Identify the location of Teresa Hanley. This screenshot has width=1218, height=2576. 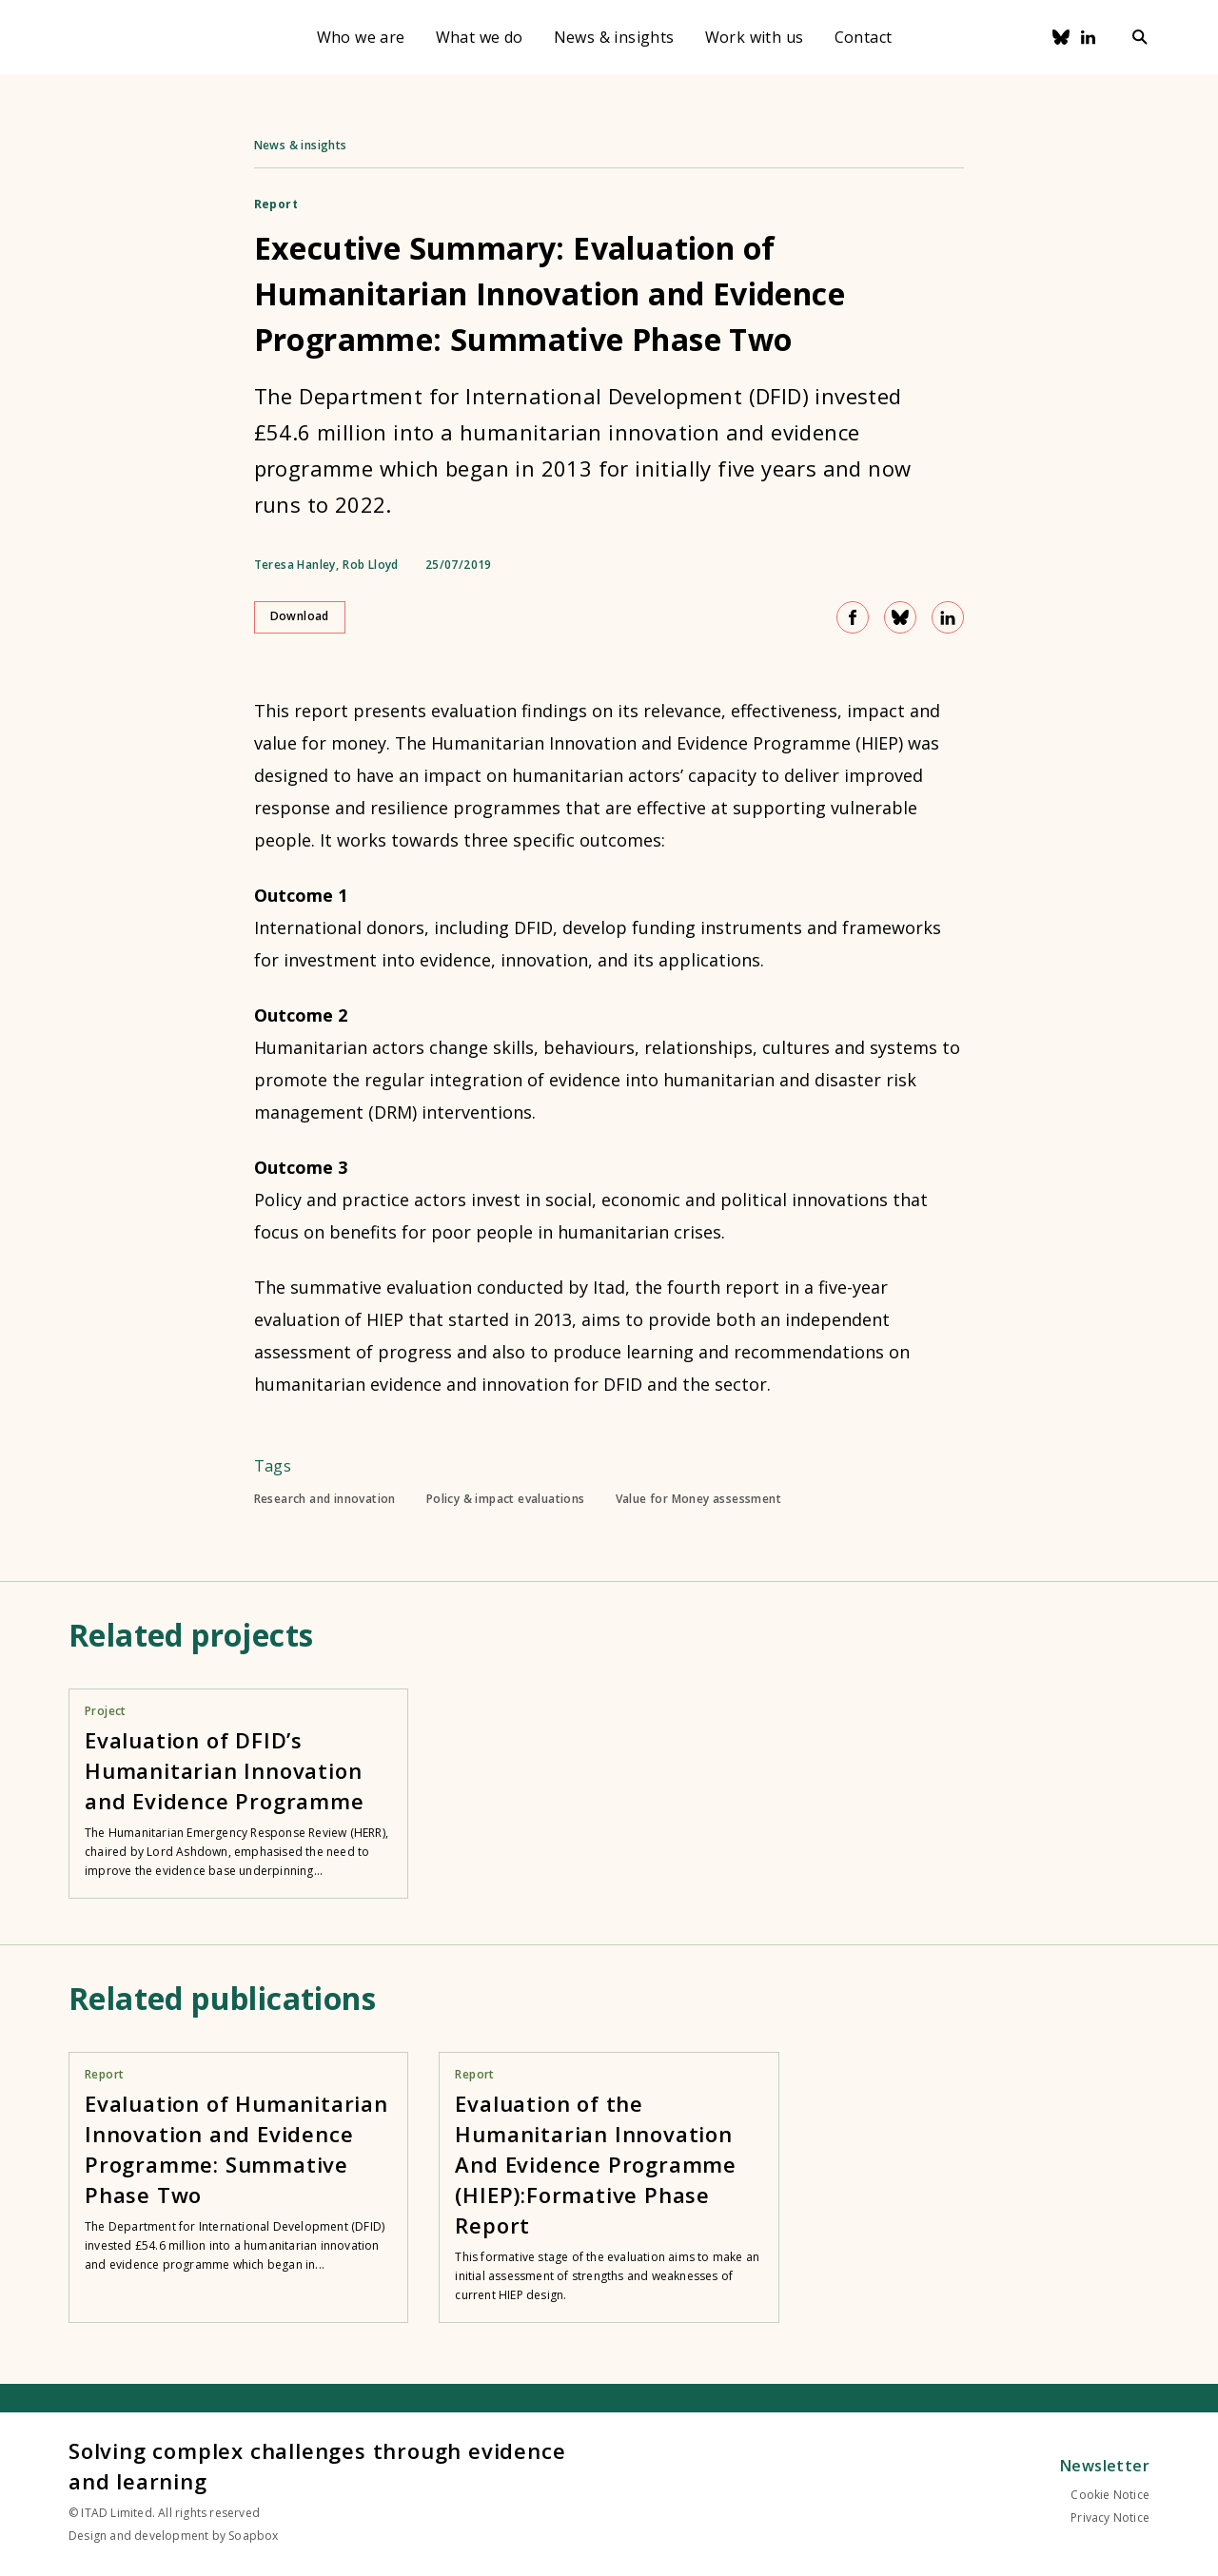
(295, 565).